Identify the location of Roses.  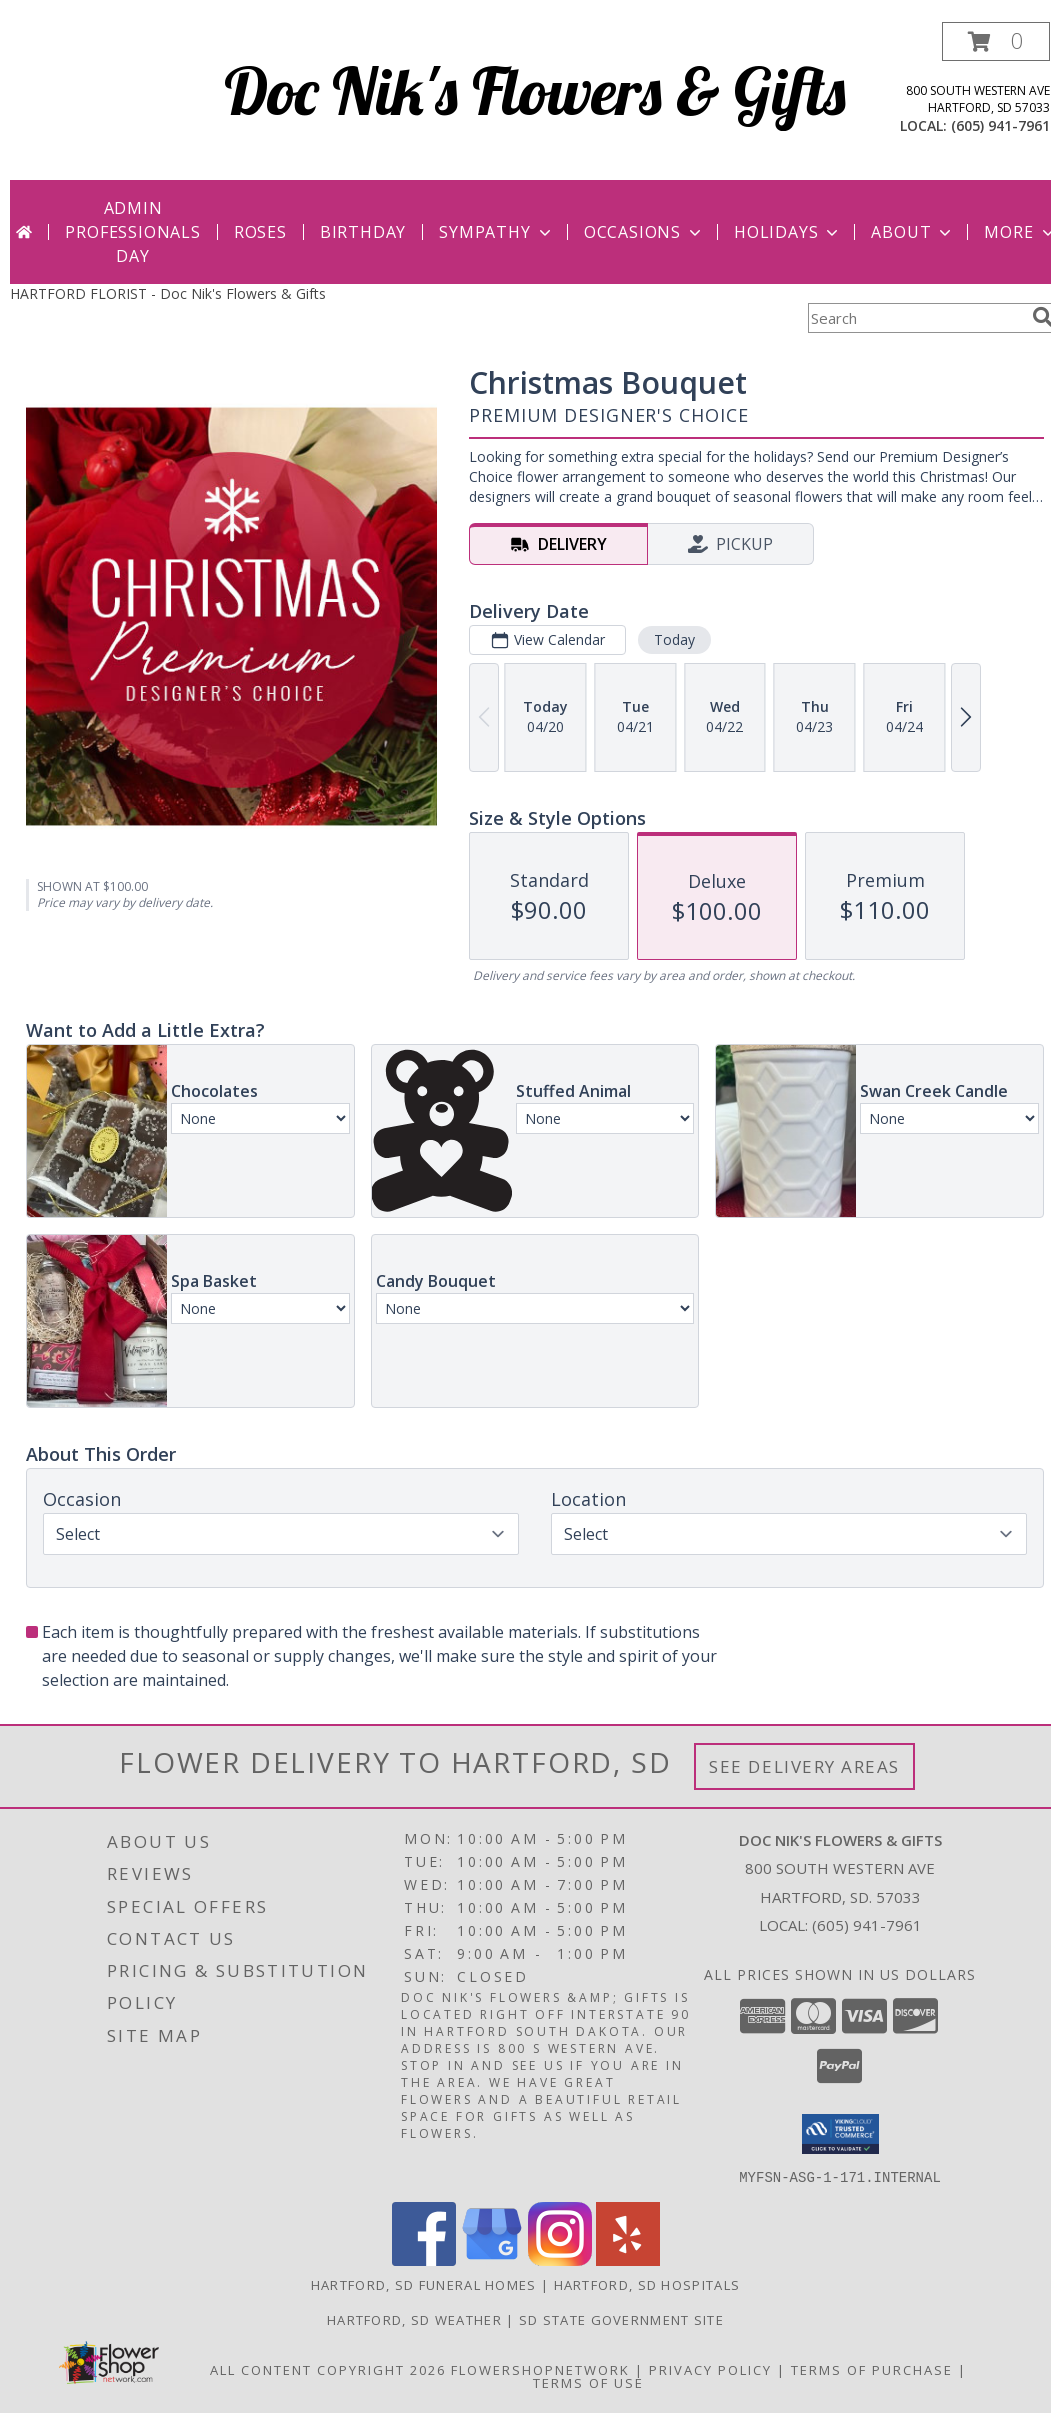
(260, 232).